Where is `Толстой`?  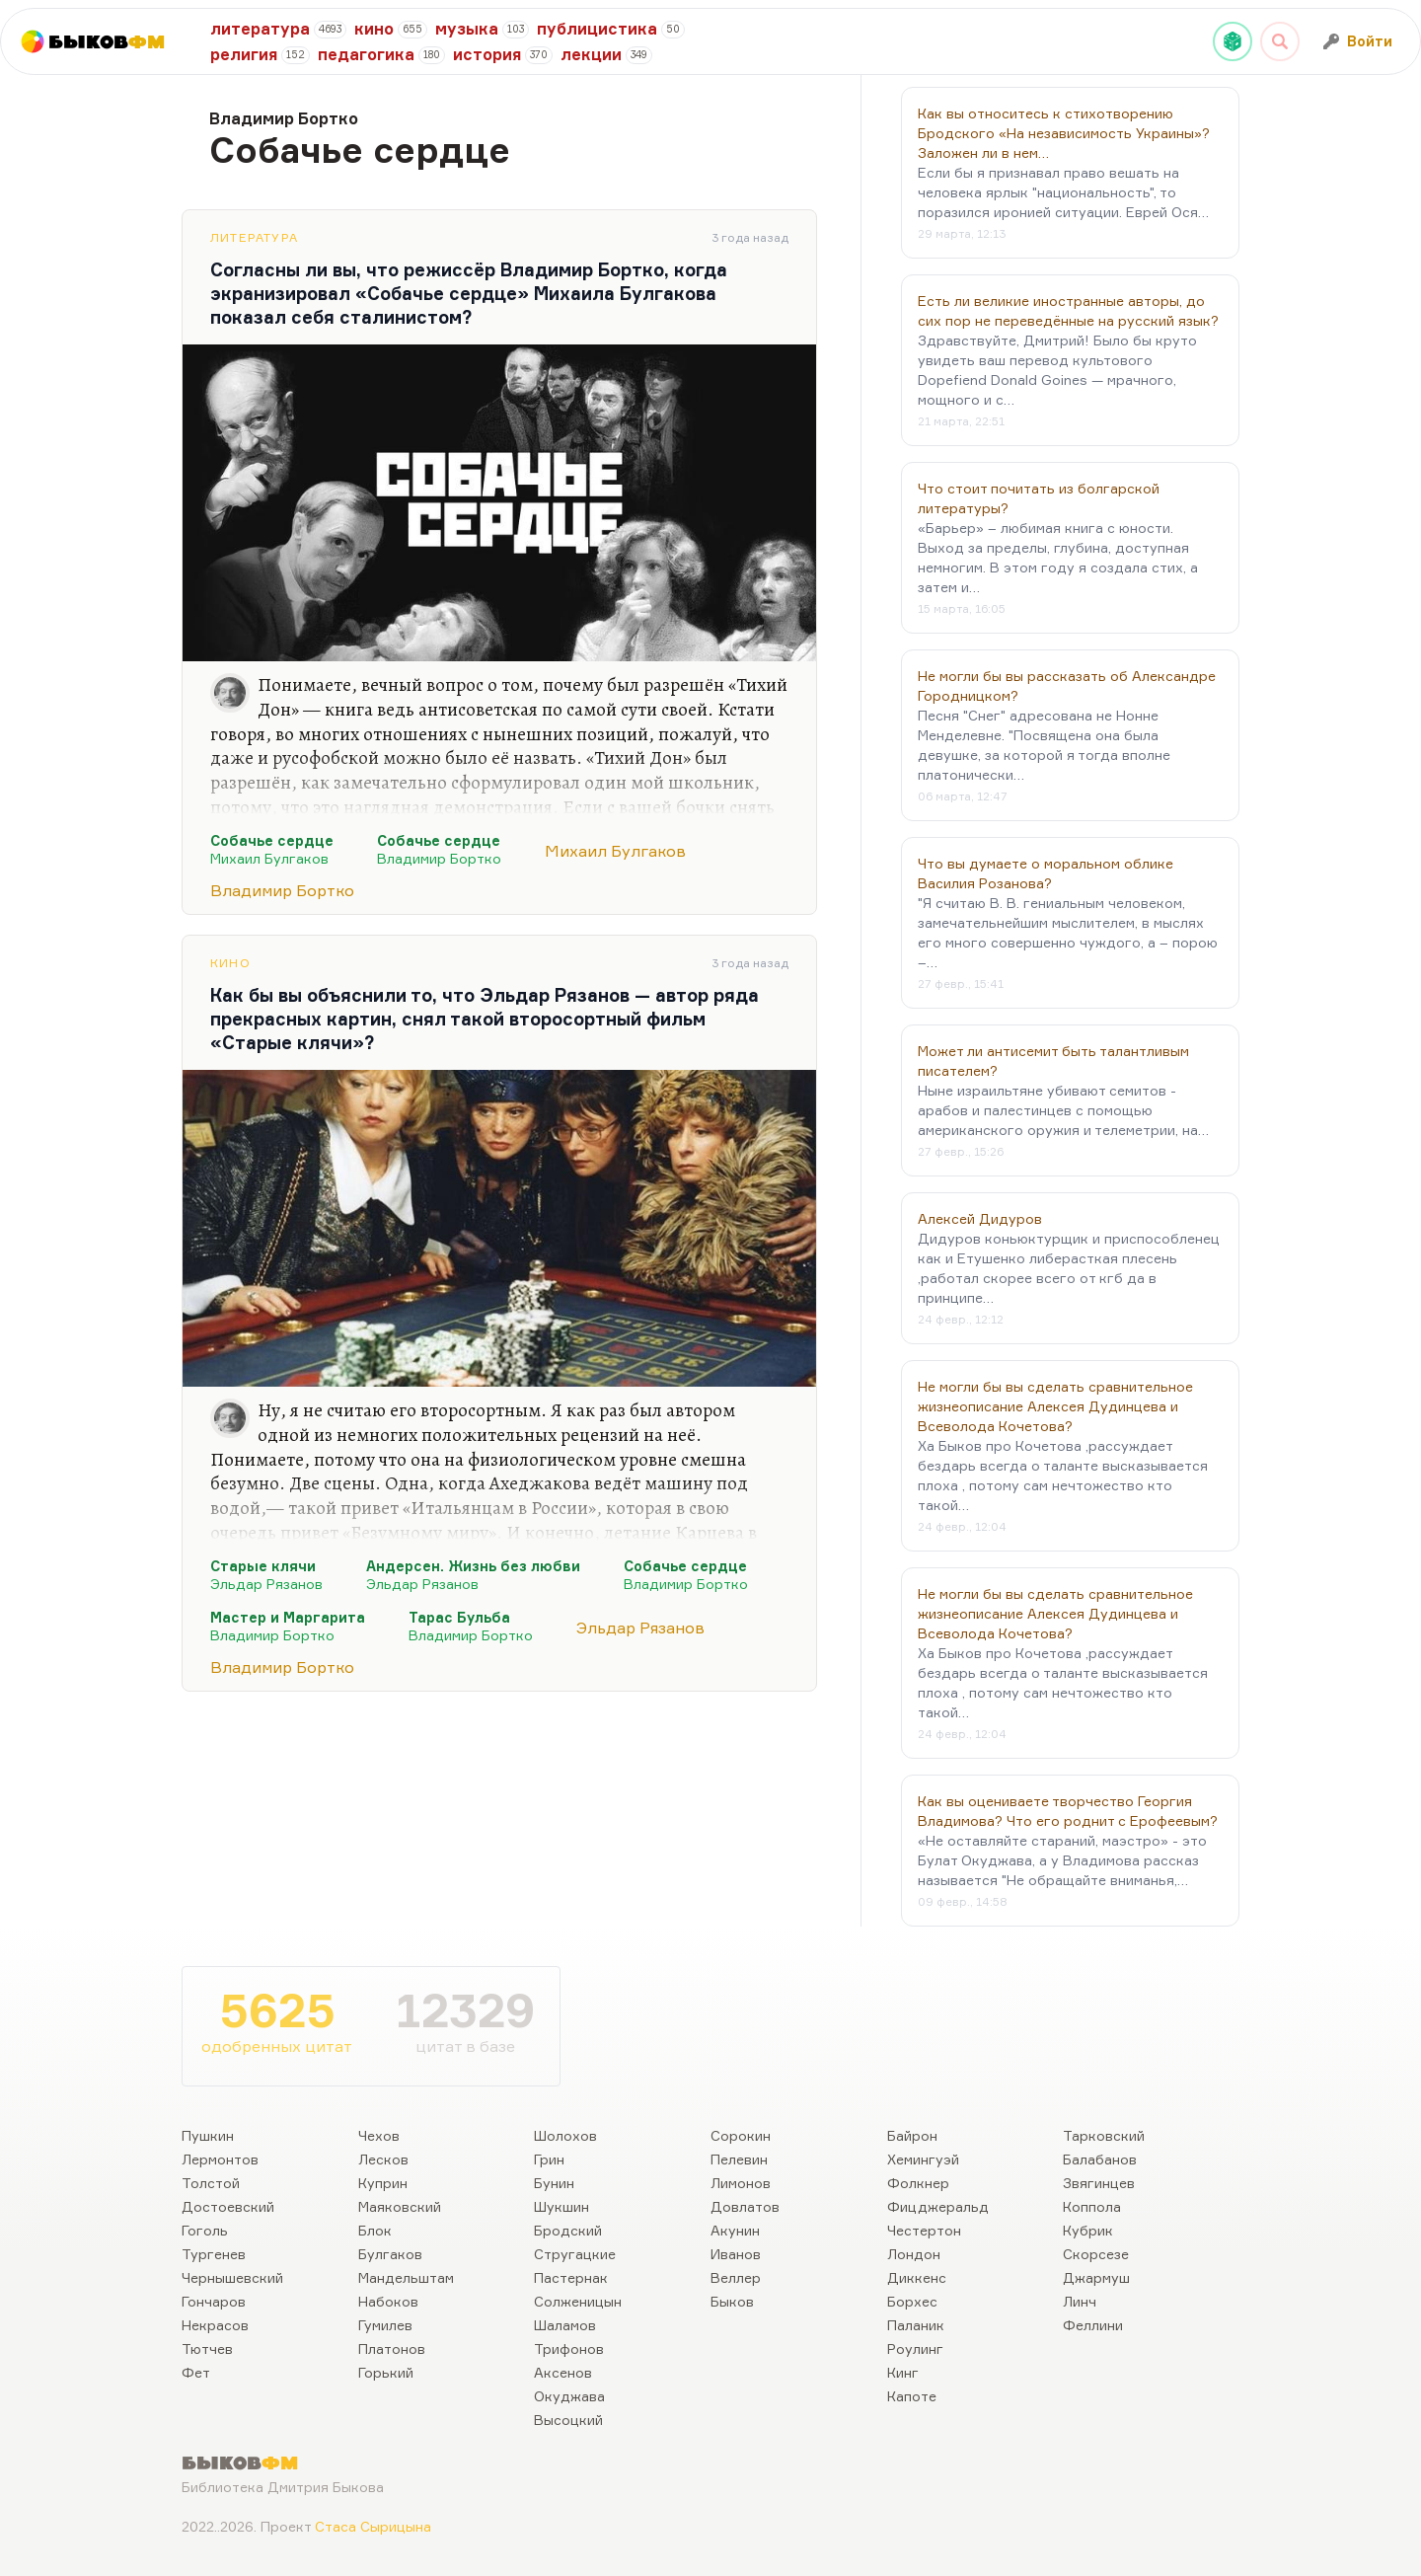 Толстой is located at coordinates (211, 2182).